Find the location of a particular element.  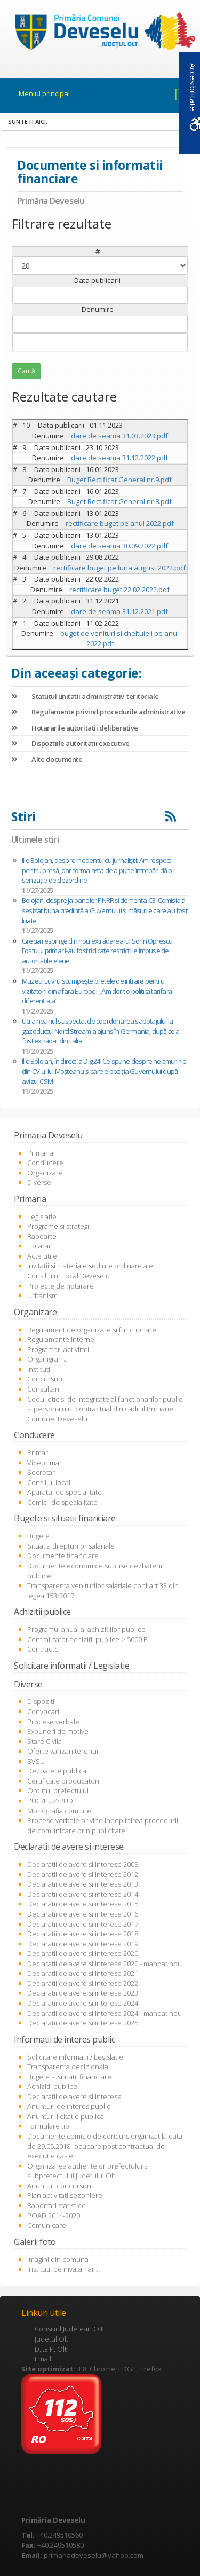

Concursuri [link] is located at coordinates (44, 1379).